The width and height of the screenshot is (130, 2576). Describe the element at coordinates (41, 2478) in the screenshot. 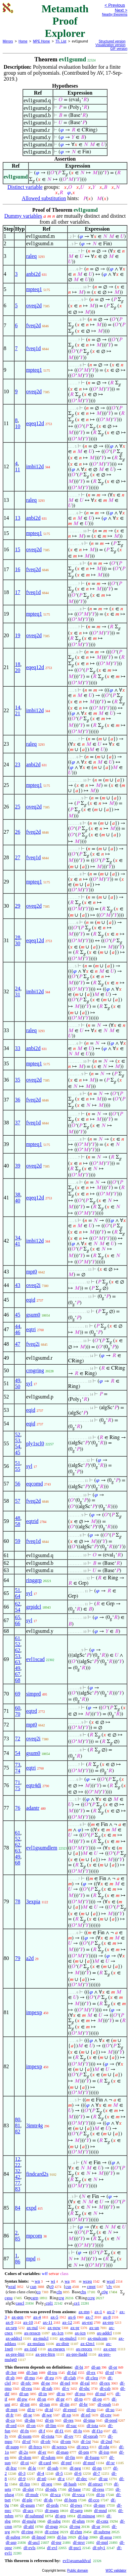

I see `df-n0` at that location.